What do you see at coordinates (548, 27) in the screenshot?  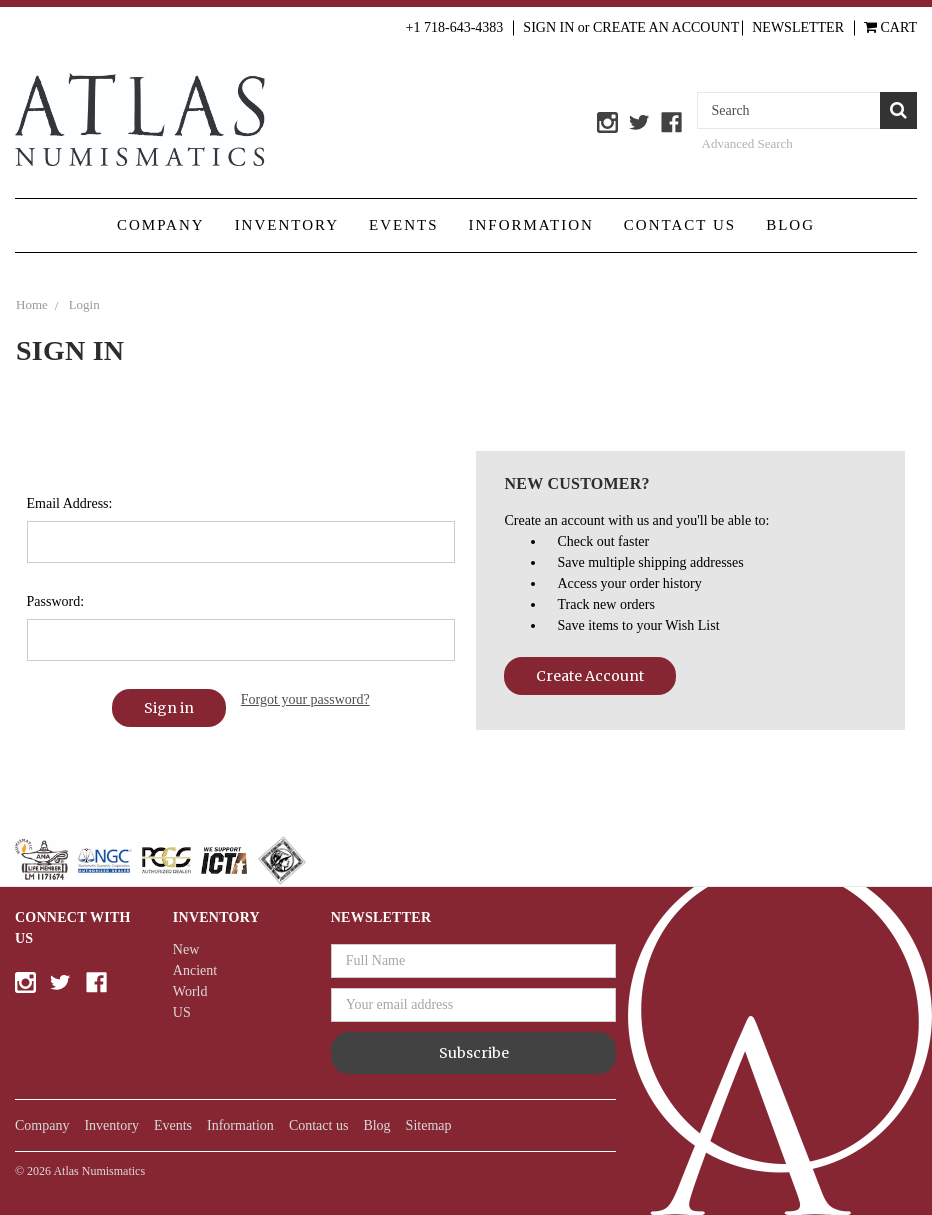 I see `Sign in` at bounding box center [548, 27].